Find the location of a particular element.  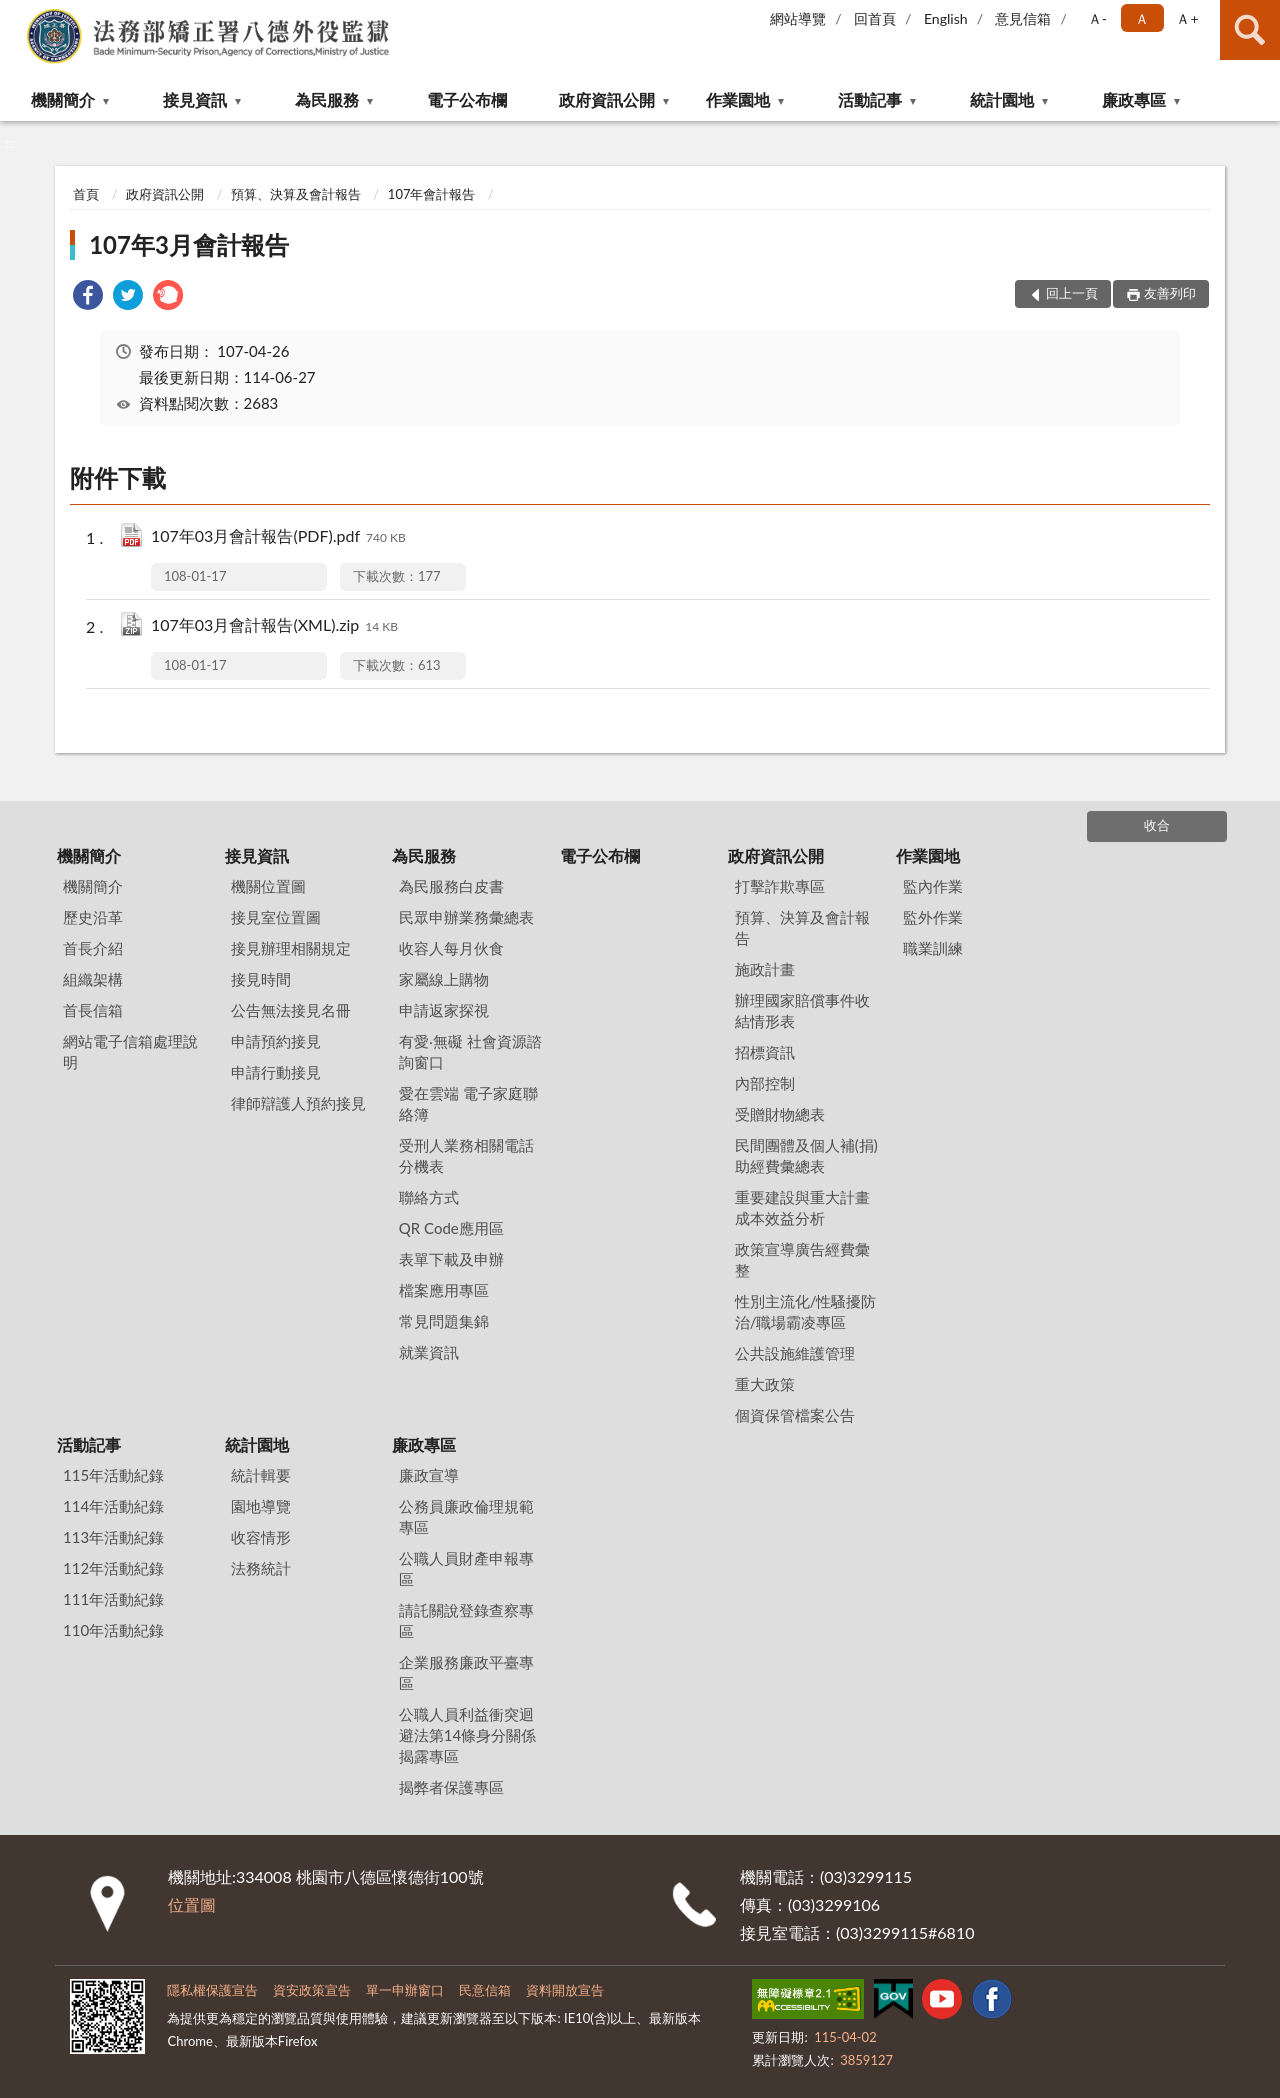

愛在雲端 電子家庭聯絡簿 is located at coordinates (468, 1103).